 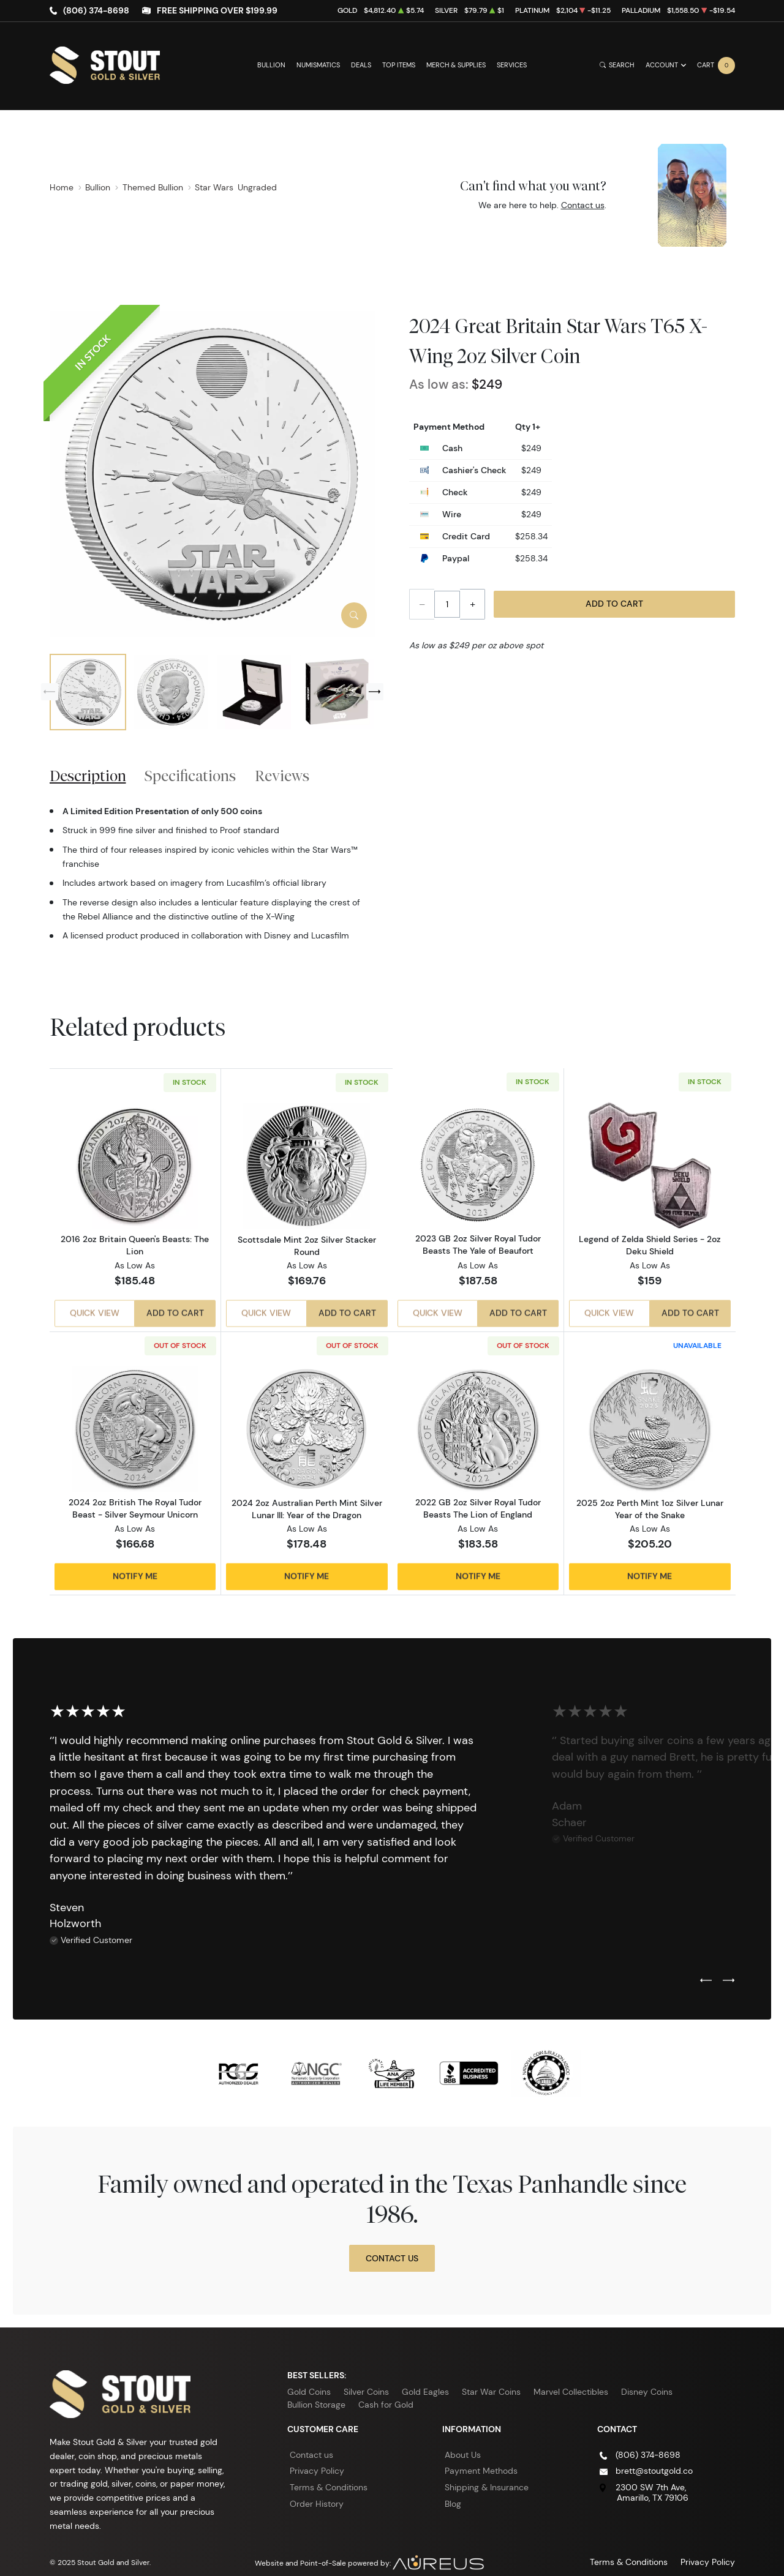 What do you see at coordinates (374, 691) in the screenshot?
I see `[Next slide]` at bounding box center [374, 691].